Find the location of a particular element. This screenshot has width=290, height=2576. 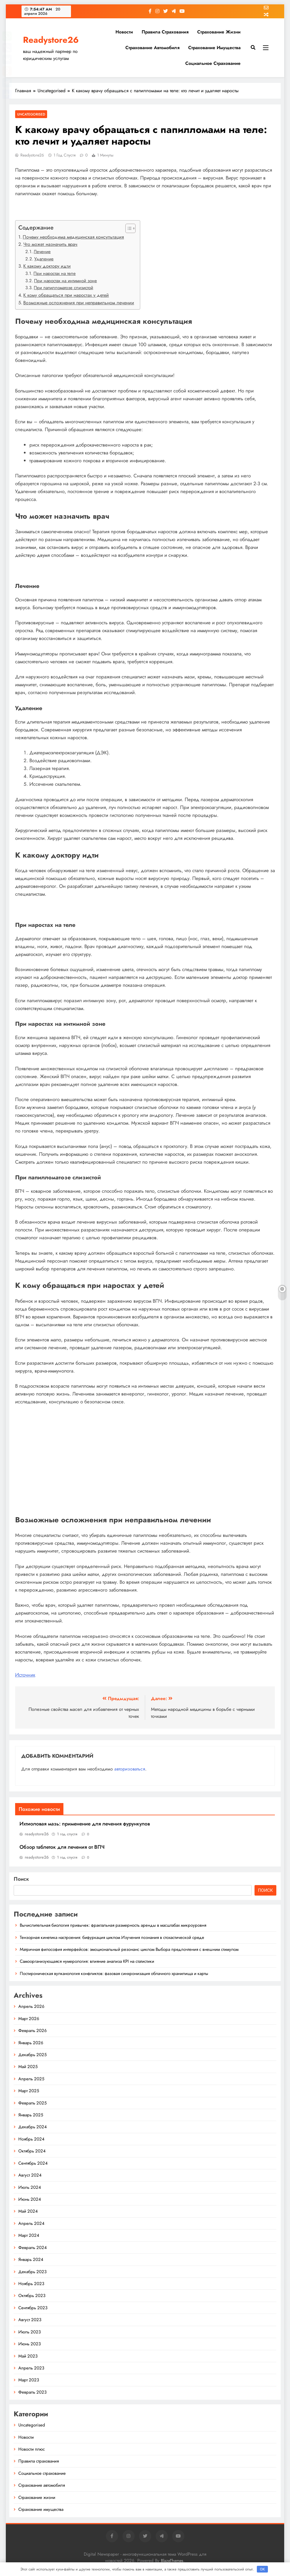

Ноябрь 2023 is located at coordinates (31, 2283).